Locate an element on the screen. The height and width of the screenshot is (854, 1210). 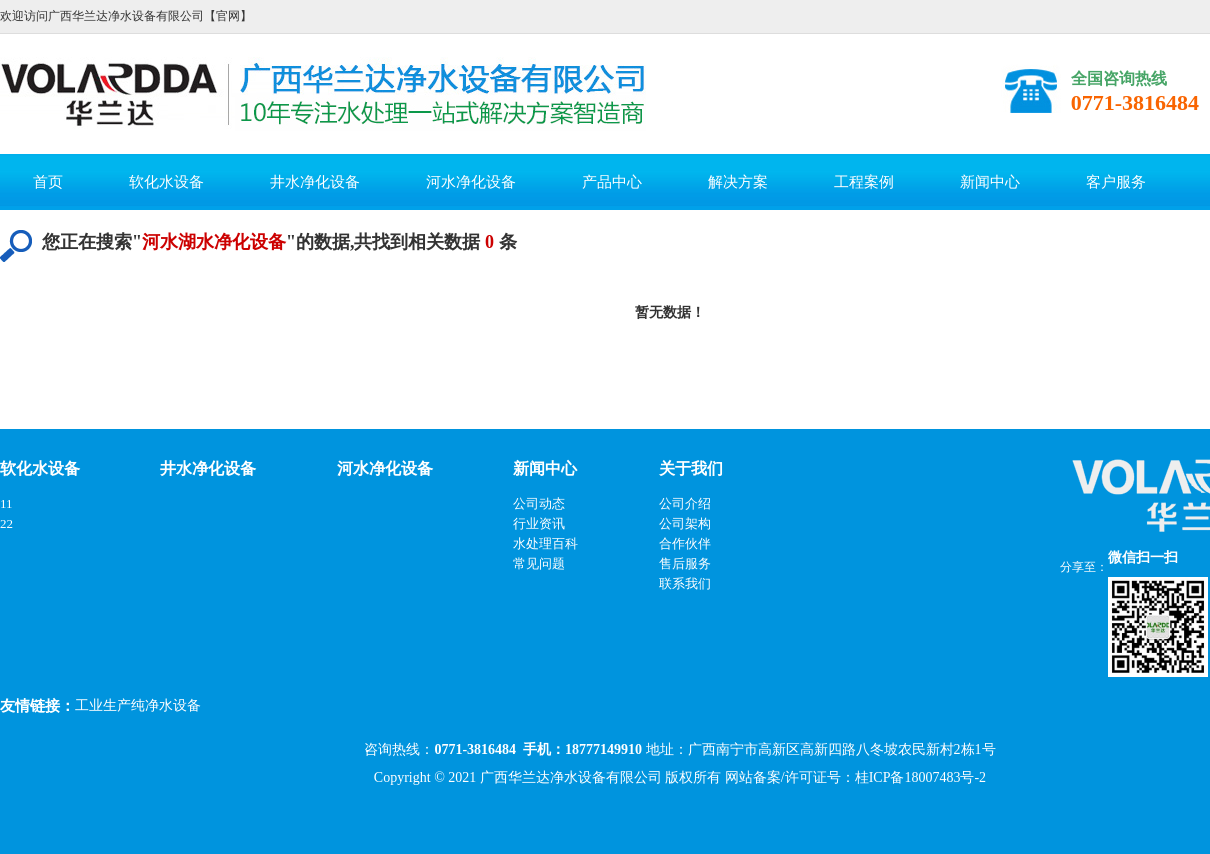
常见问题 is located at coordinates (539, 563).